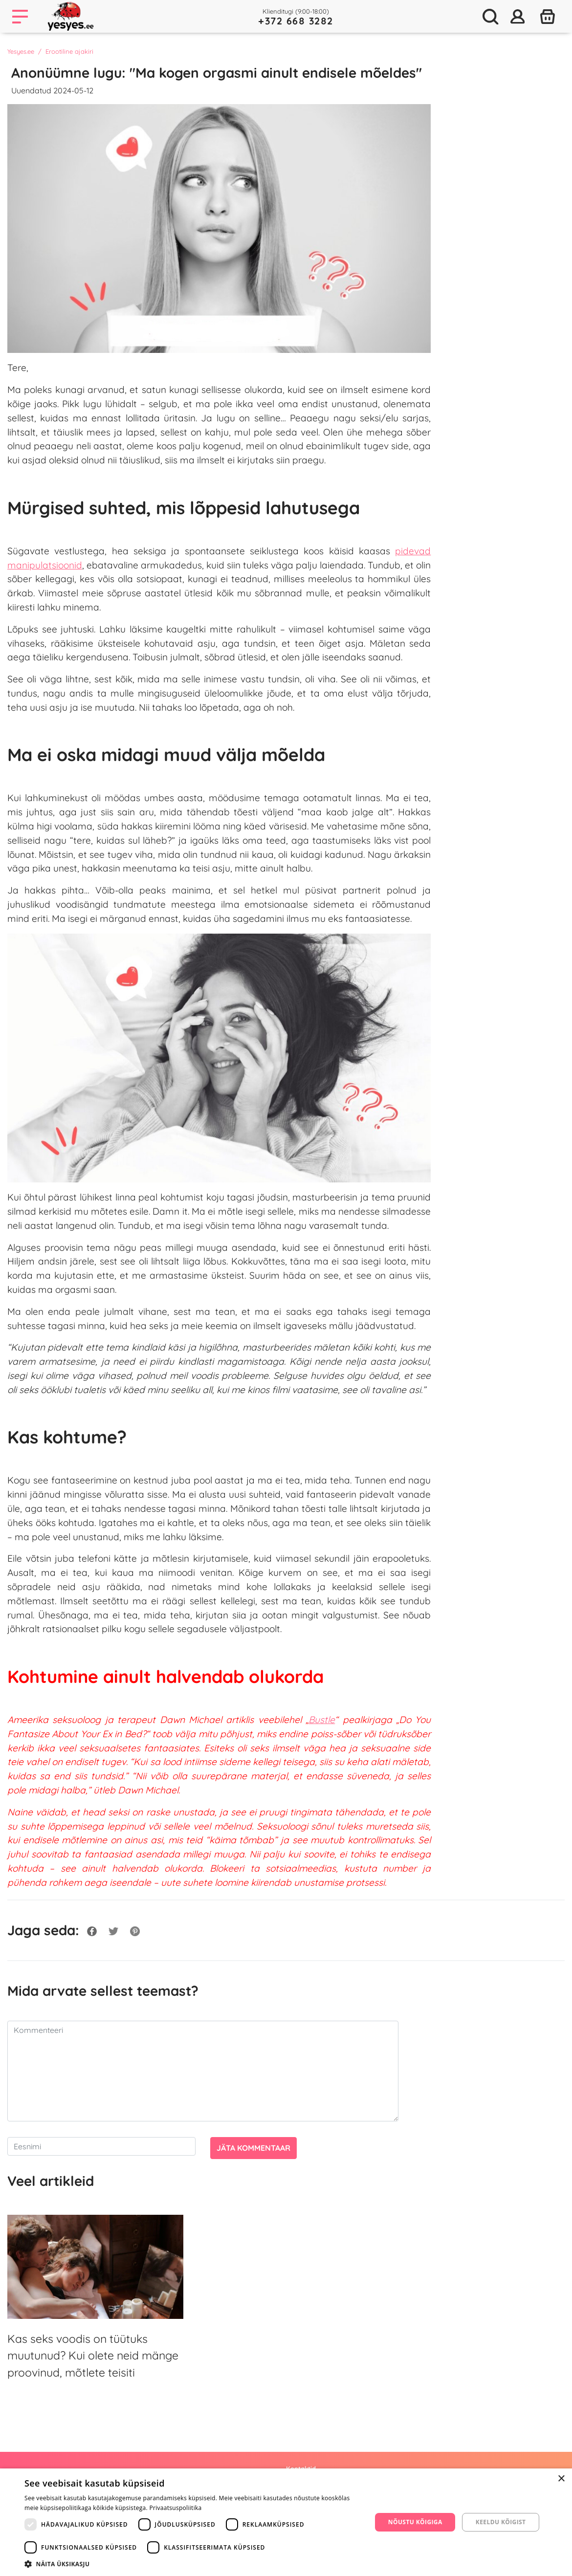 The width and height of the screenshot is (572, 2576). I want to click on Bustle, so click(321, 1719).